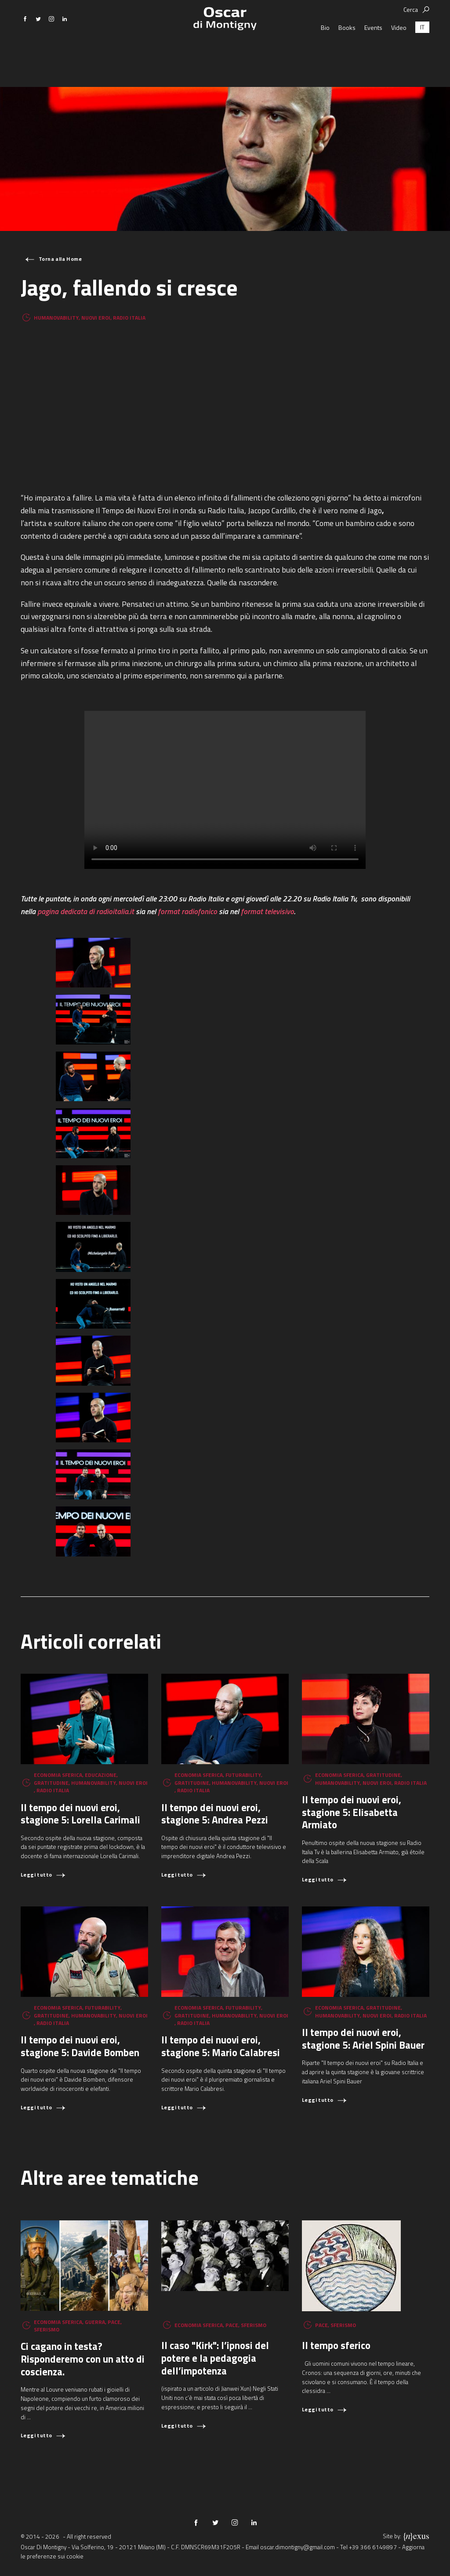 Image resolution: width=450 pixels, height=2576 pixels. I want to click on Events, so click(373, 54).